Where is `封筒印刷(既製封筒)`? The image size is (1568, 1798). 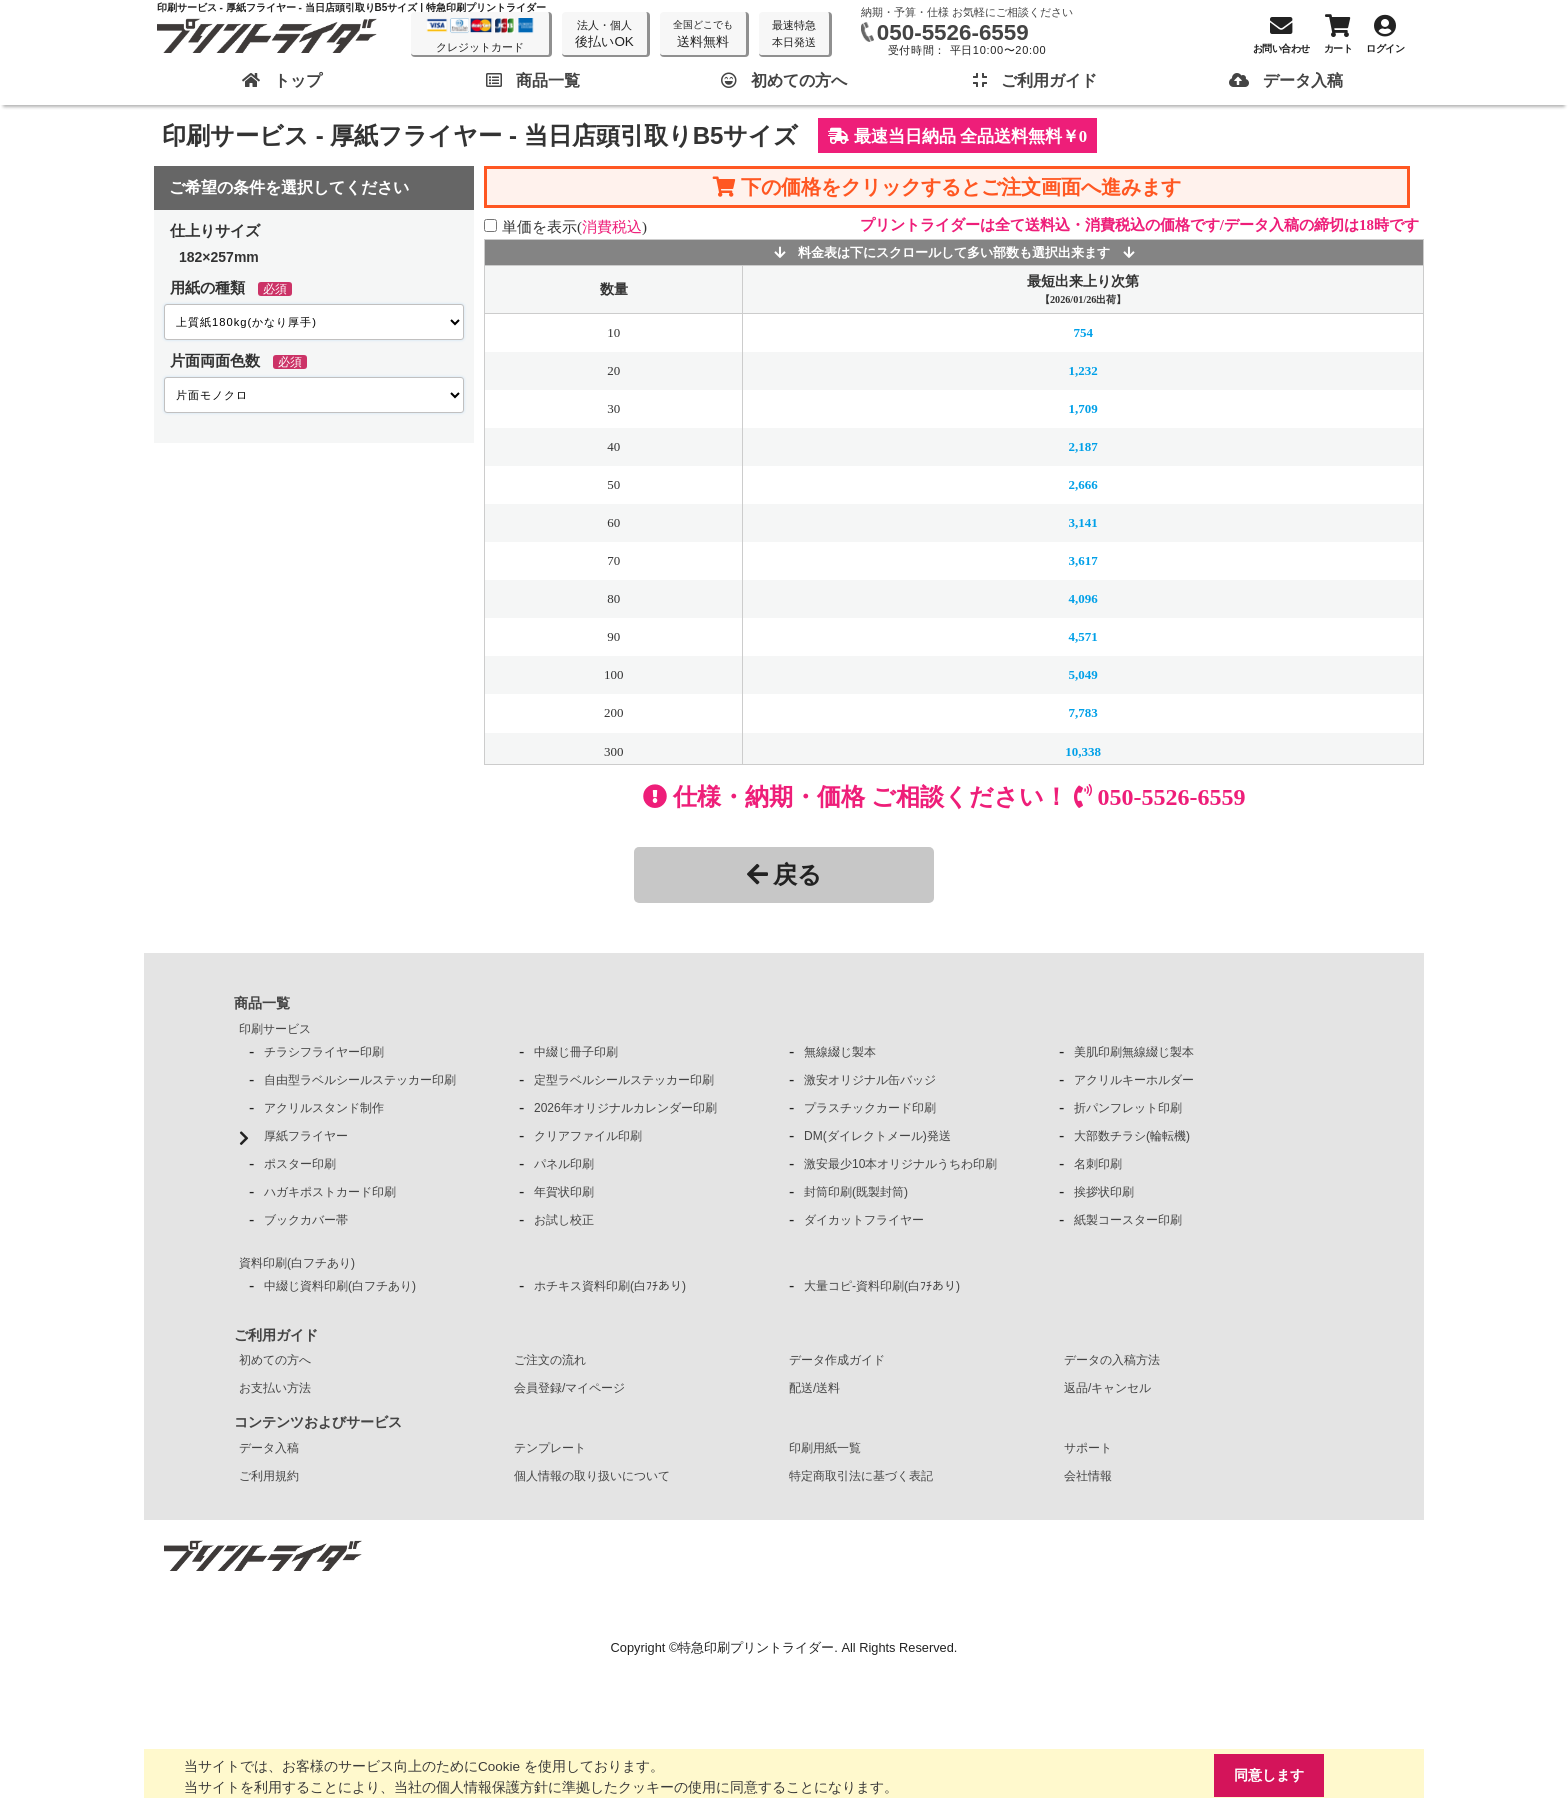 封筒印刷(既製封筒) is located at coordinates (856, 1192).